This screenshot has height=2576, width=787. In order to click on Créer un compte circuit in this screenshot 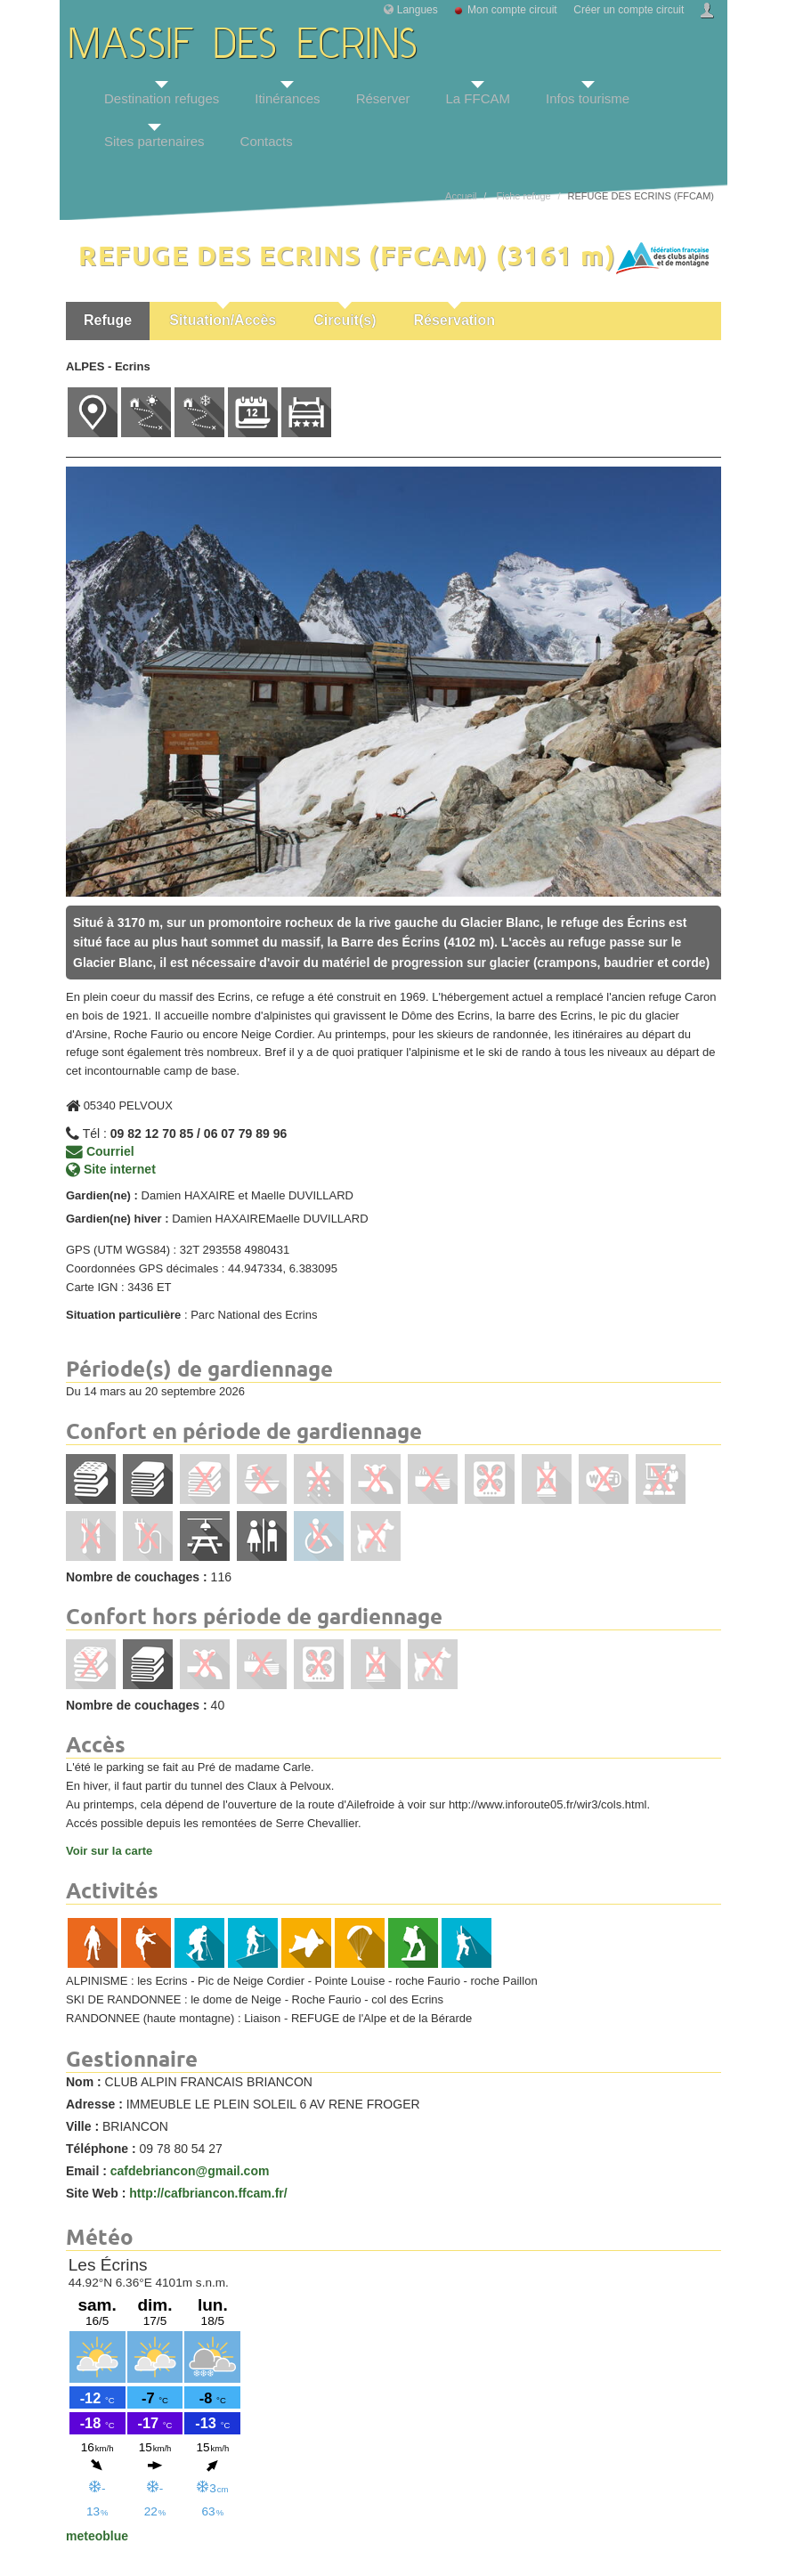, I will do `click(628, 10)`.